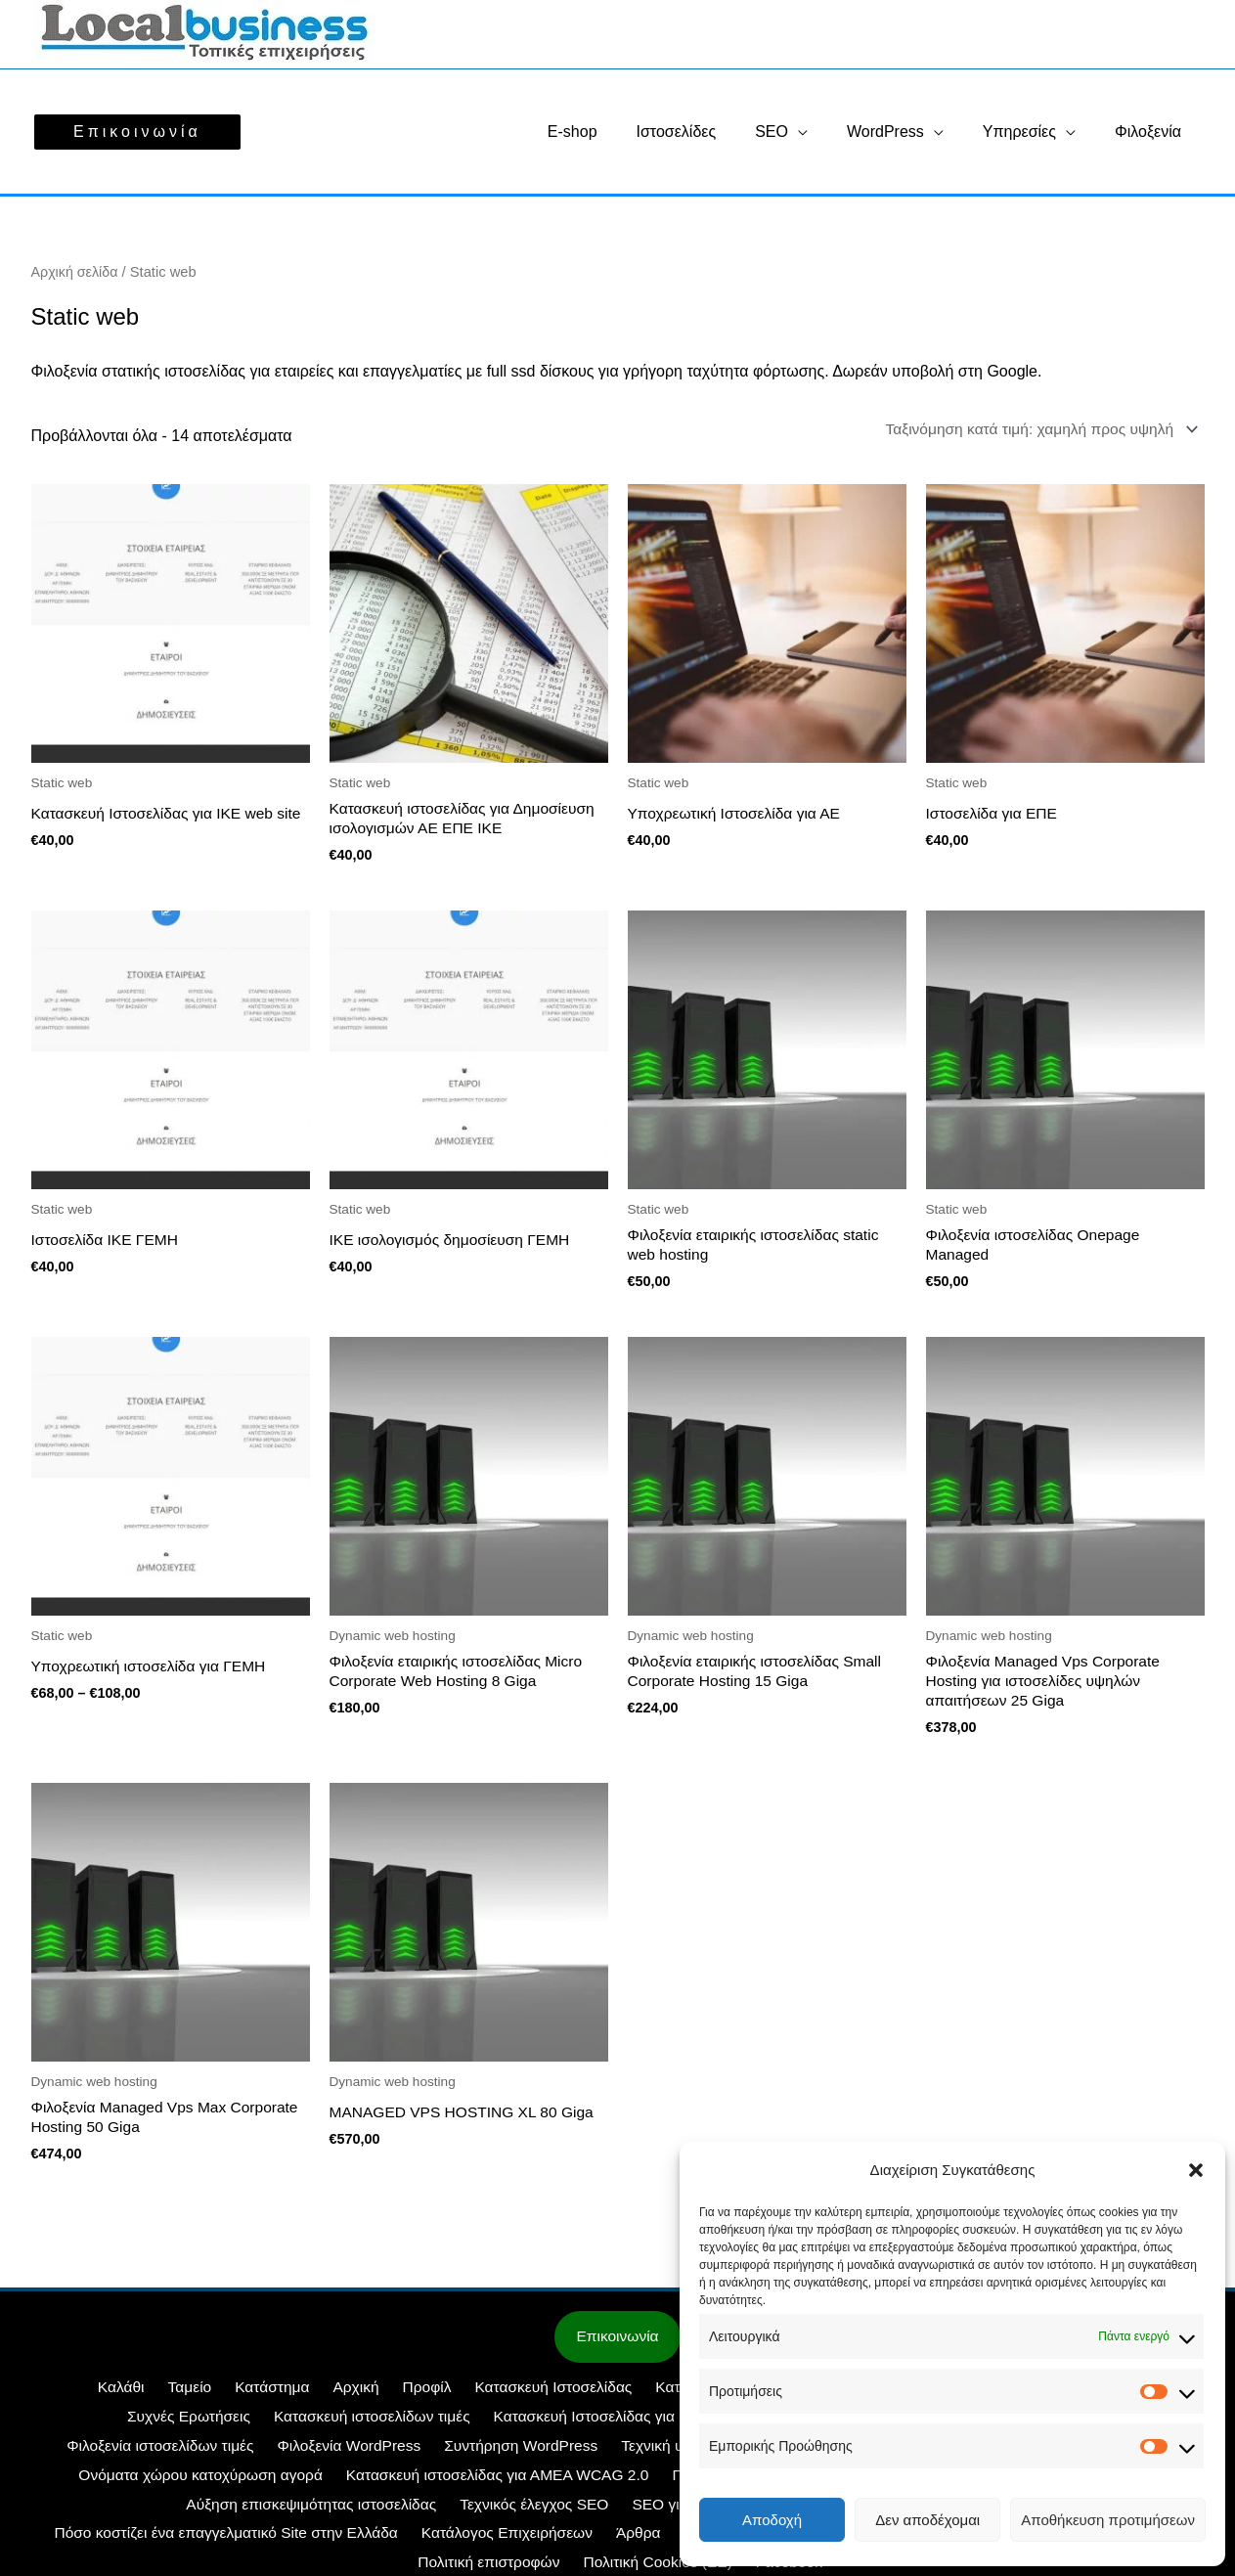  I want to click on Κατασκευή E-shop, so click(632, 2396).